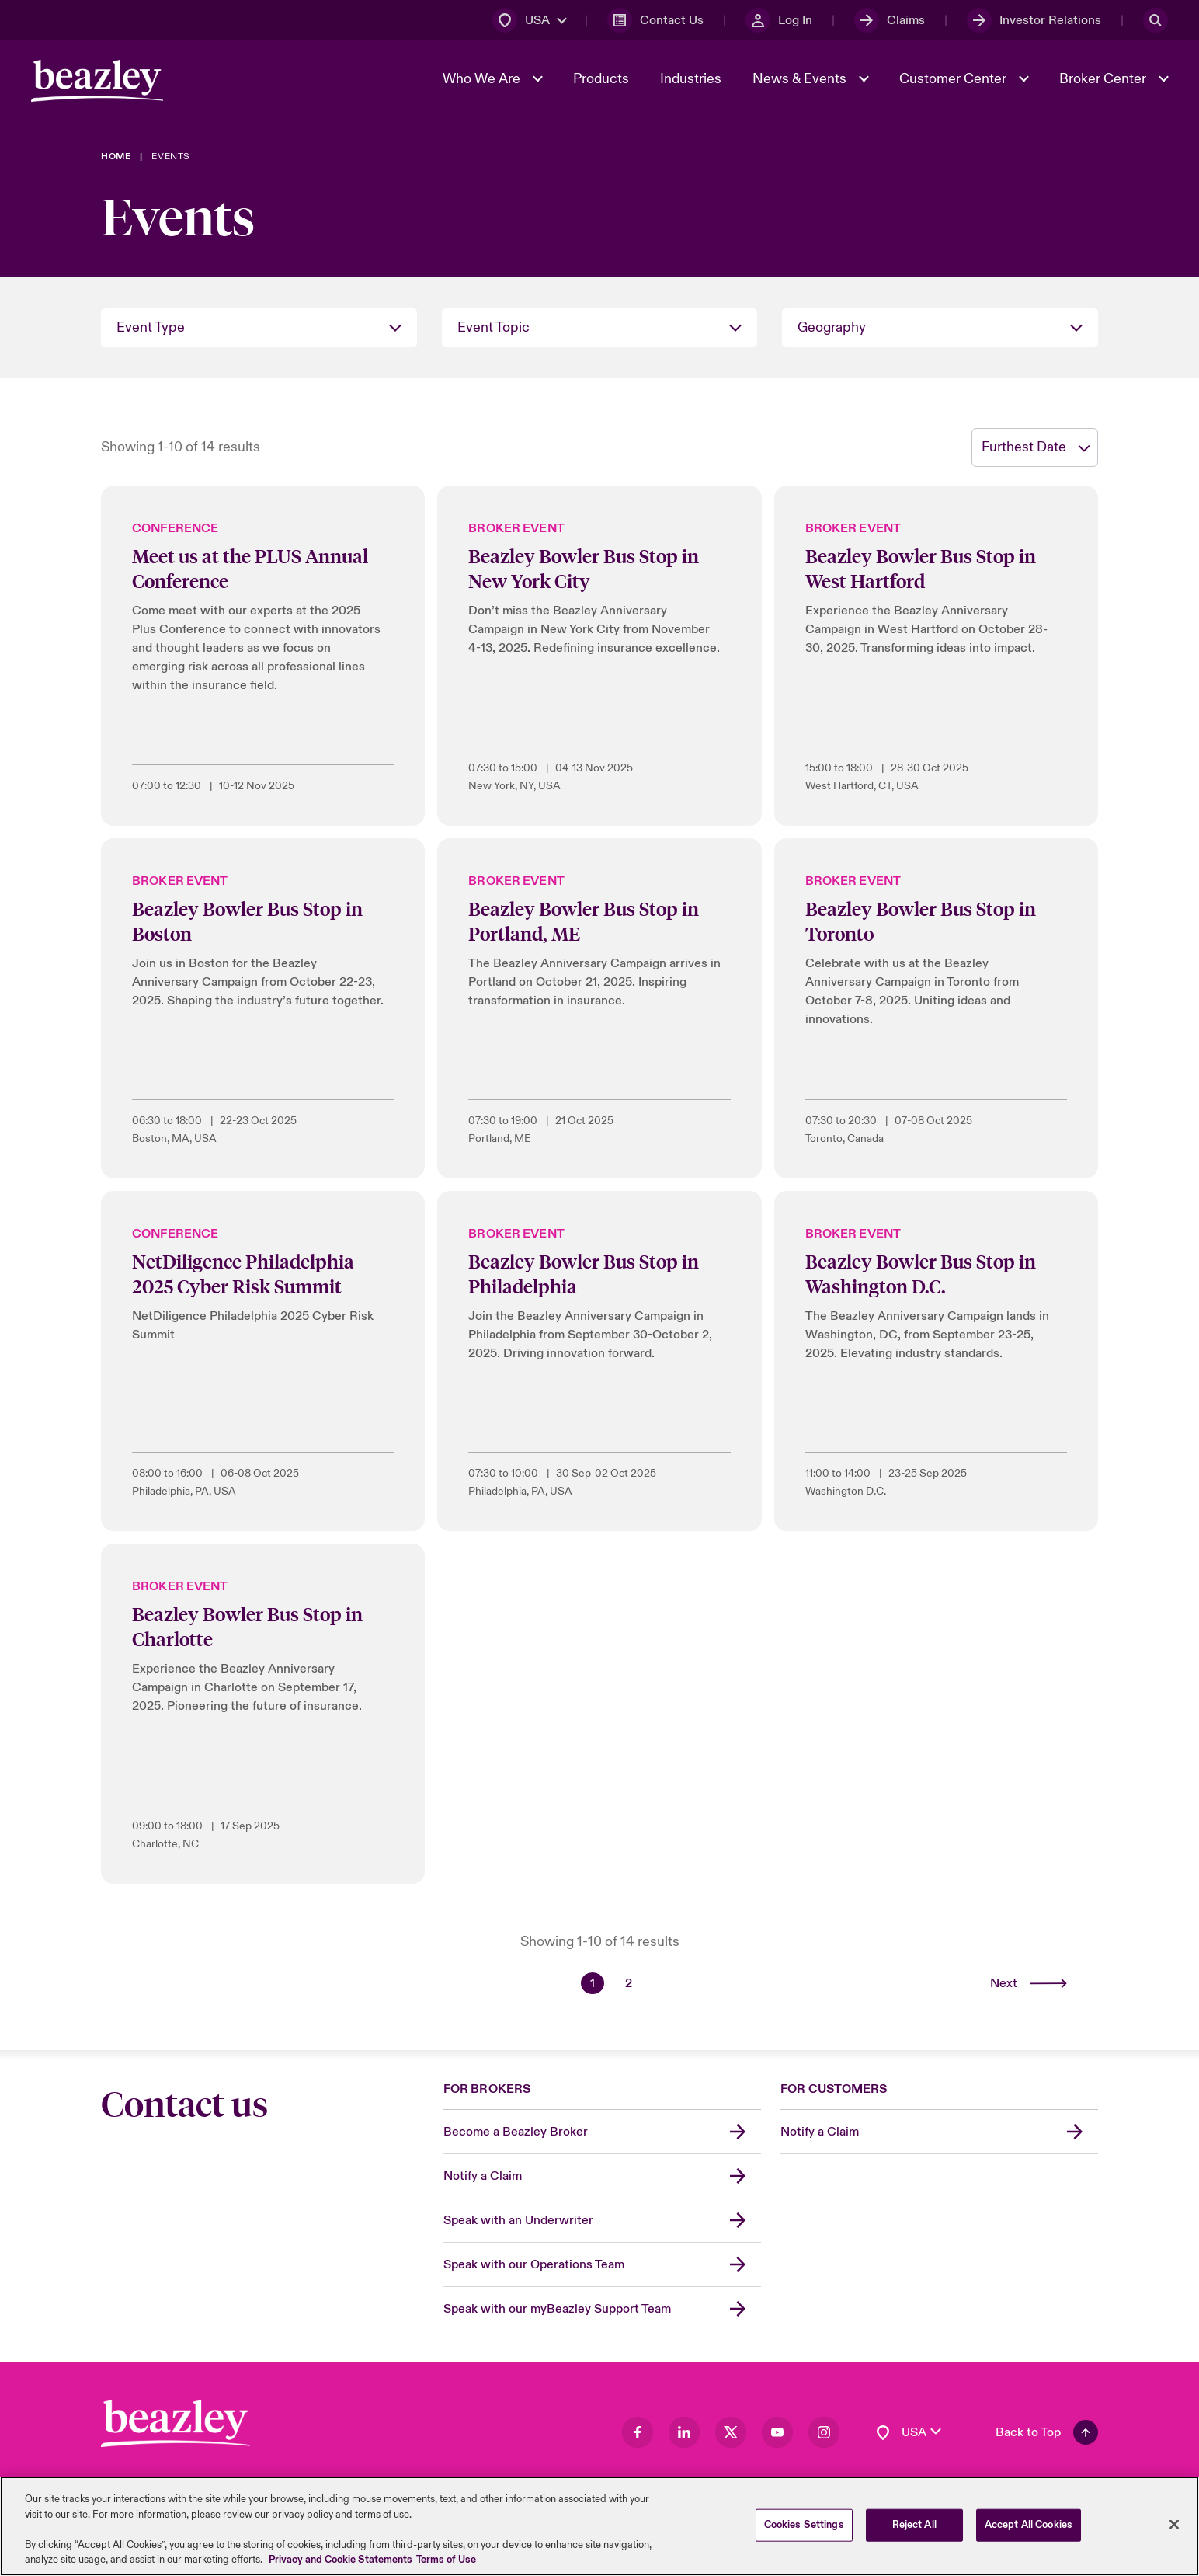  What do you see at coordinates (655, 20) in the screenshot?
I see `[Contact Us]` at bounding box center [655, 20].